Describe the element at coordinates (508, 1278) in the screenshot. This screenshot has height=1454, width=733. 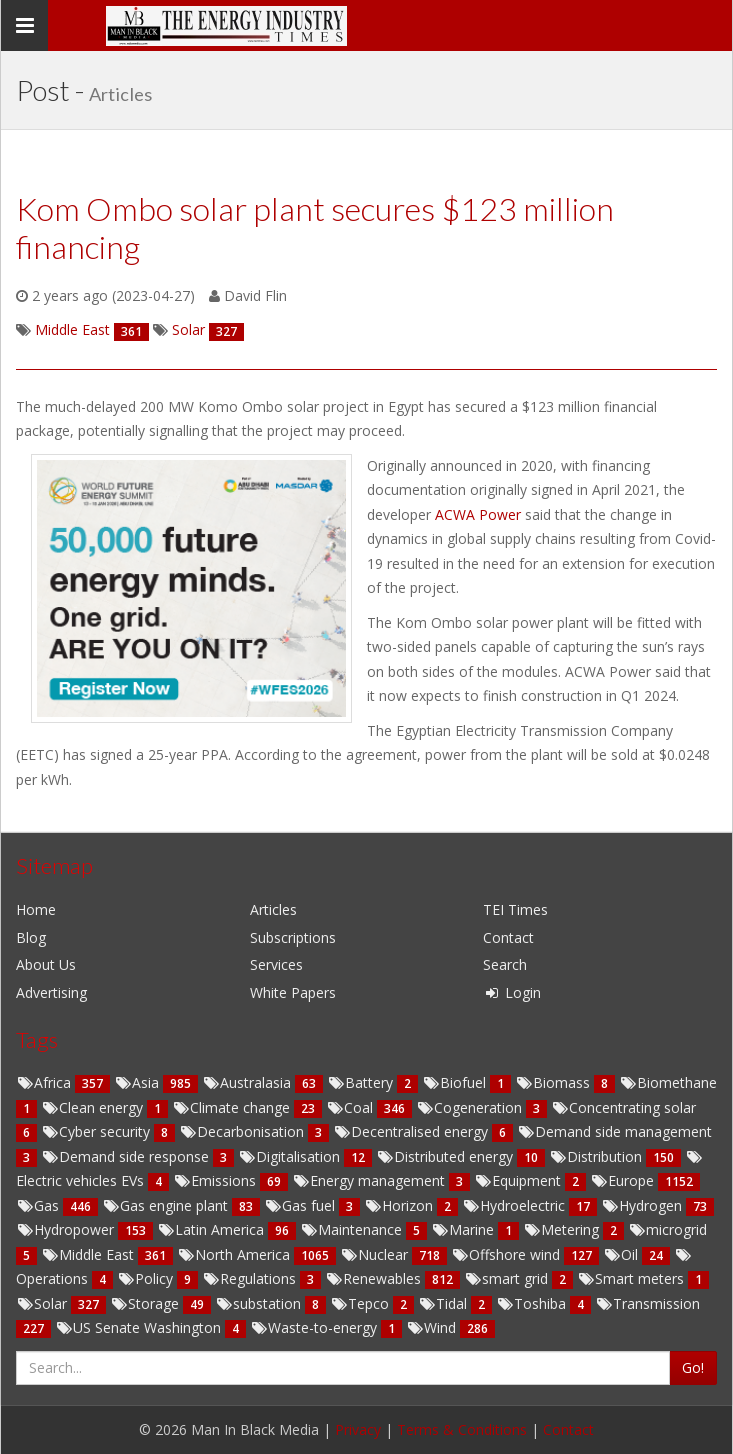
I see `smart grid` at that location.